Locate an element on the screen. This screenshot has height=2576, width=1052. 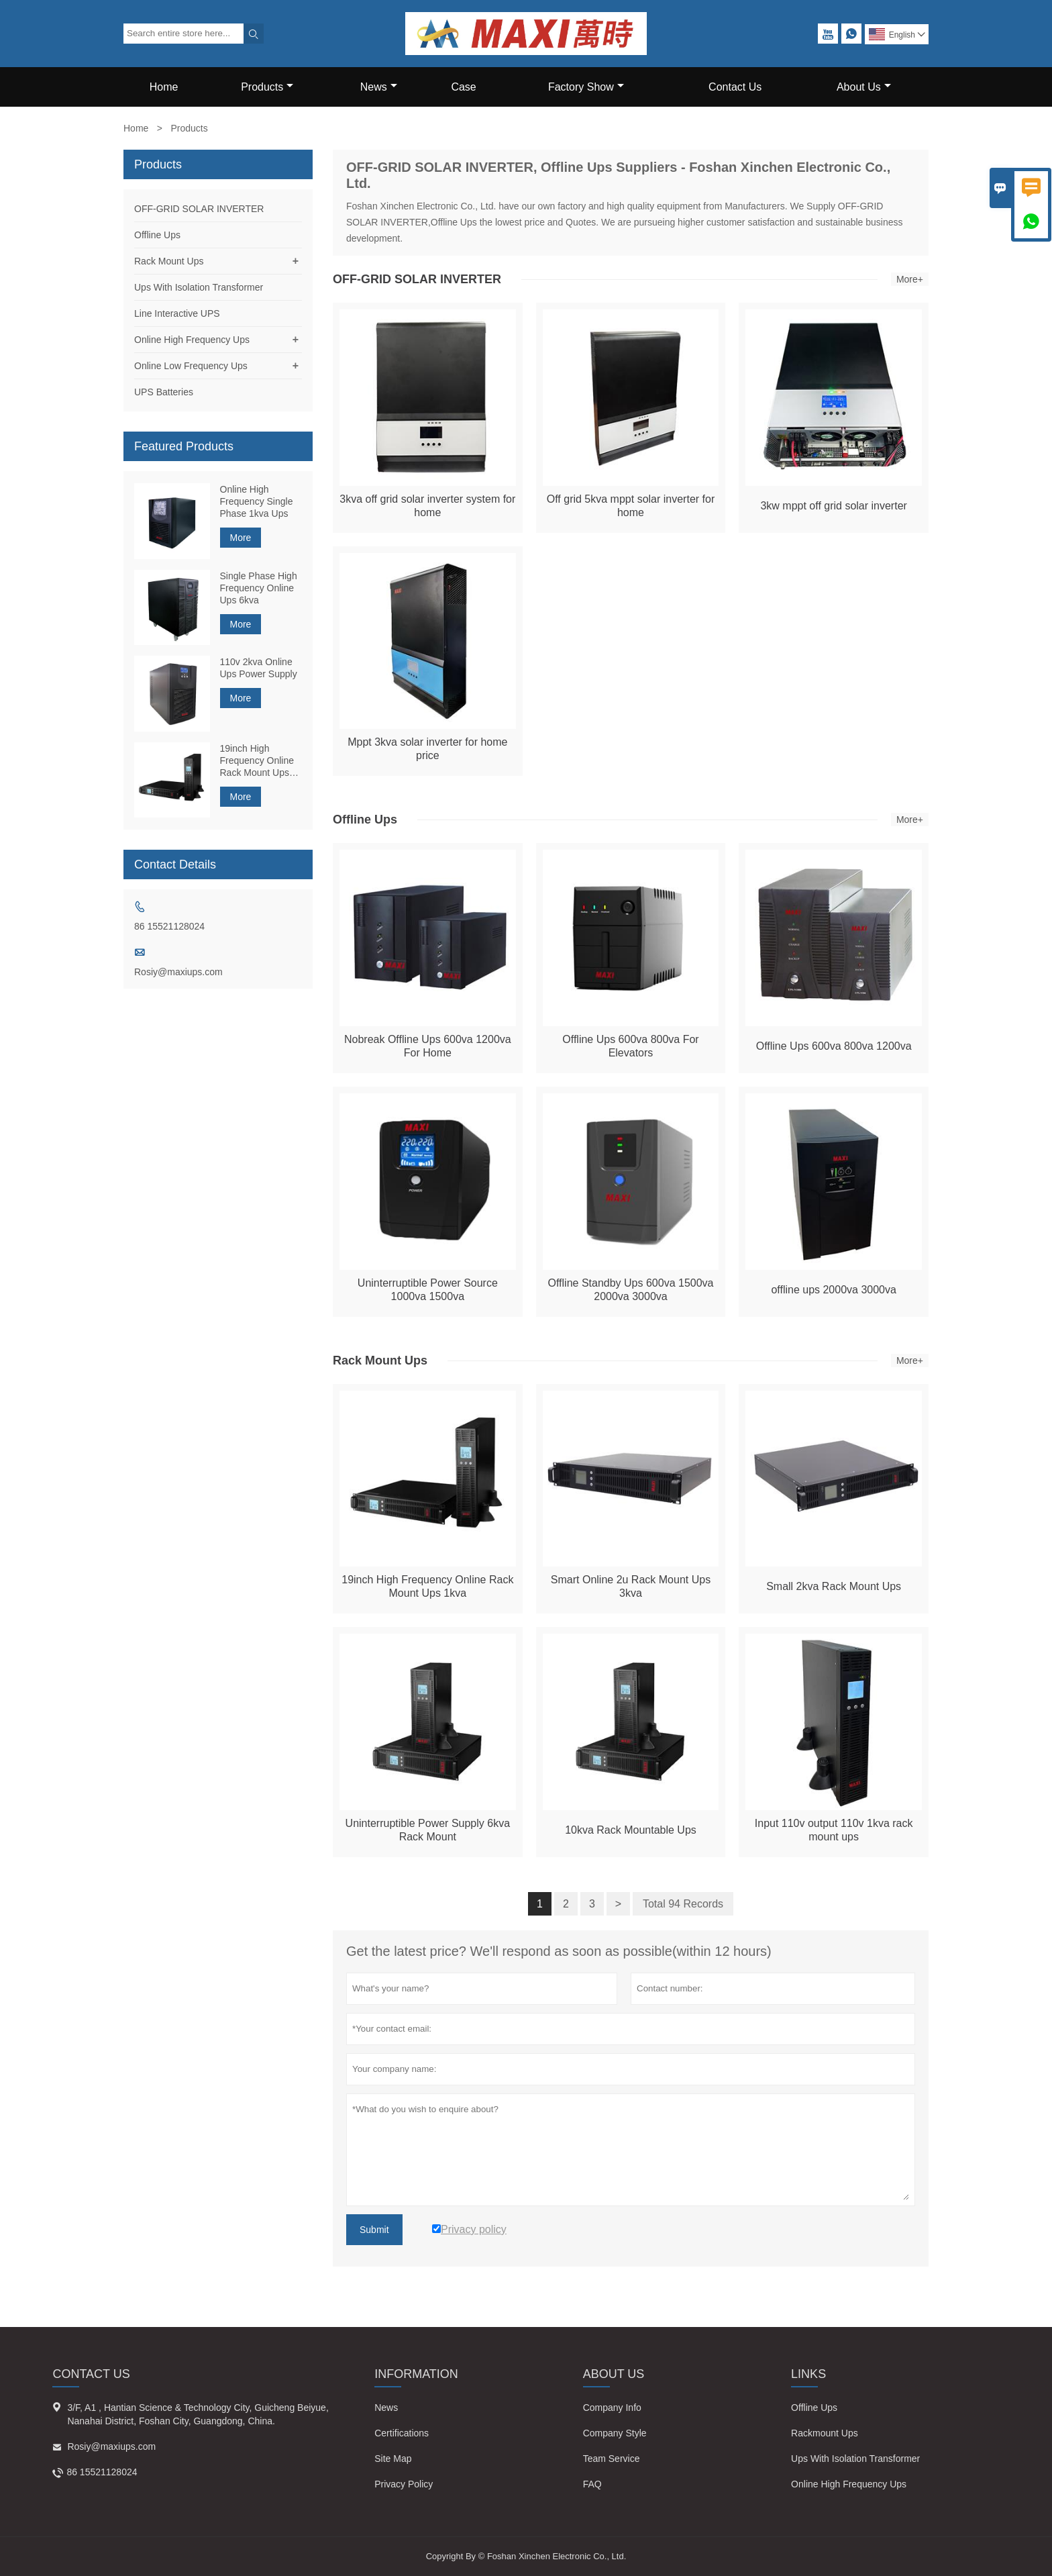
Factory Show is located at coordinates (586, 87).